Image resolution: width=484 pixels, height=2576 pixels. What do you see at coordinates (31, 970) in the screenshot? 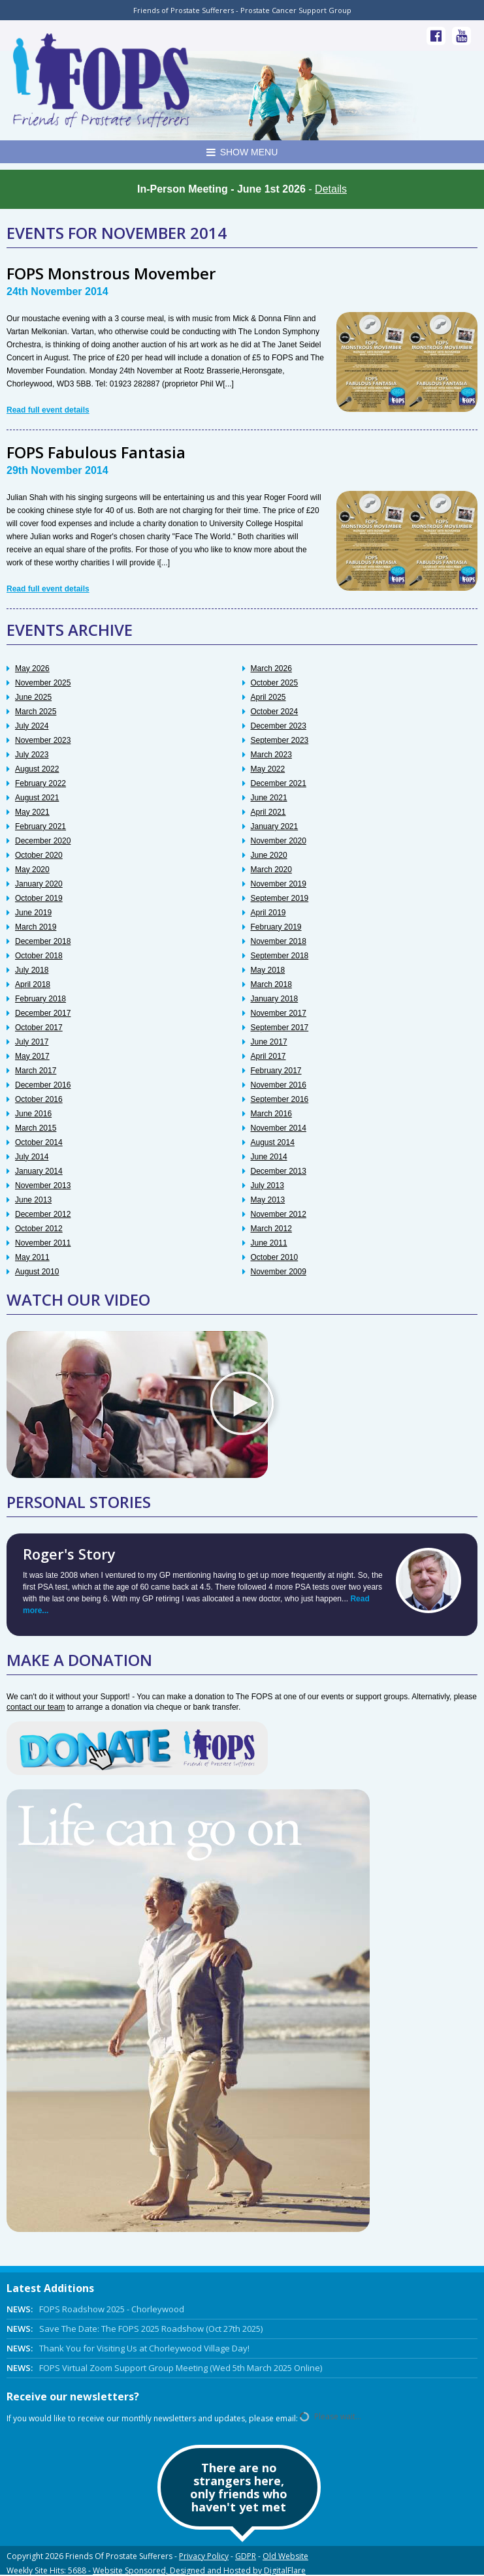
I see `July 2018` at bounding box center [31, 970].